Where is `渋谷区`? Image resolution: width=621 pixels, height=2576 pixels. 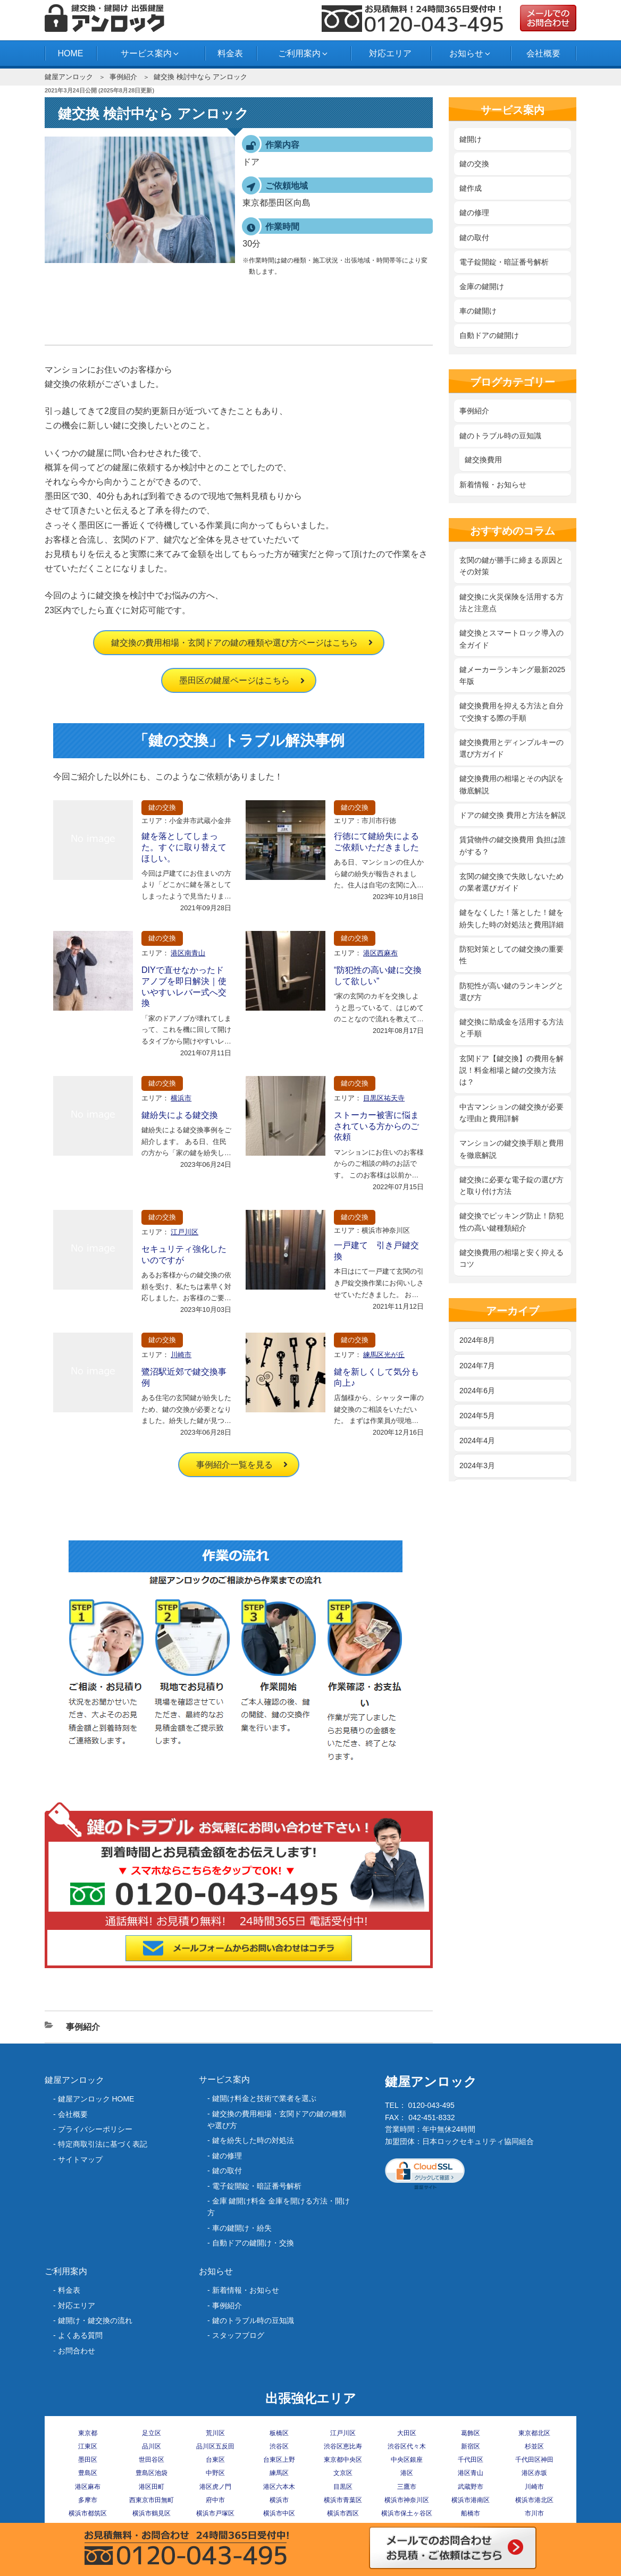
渋谷区 is located at coordinates (279, 2446).